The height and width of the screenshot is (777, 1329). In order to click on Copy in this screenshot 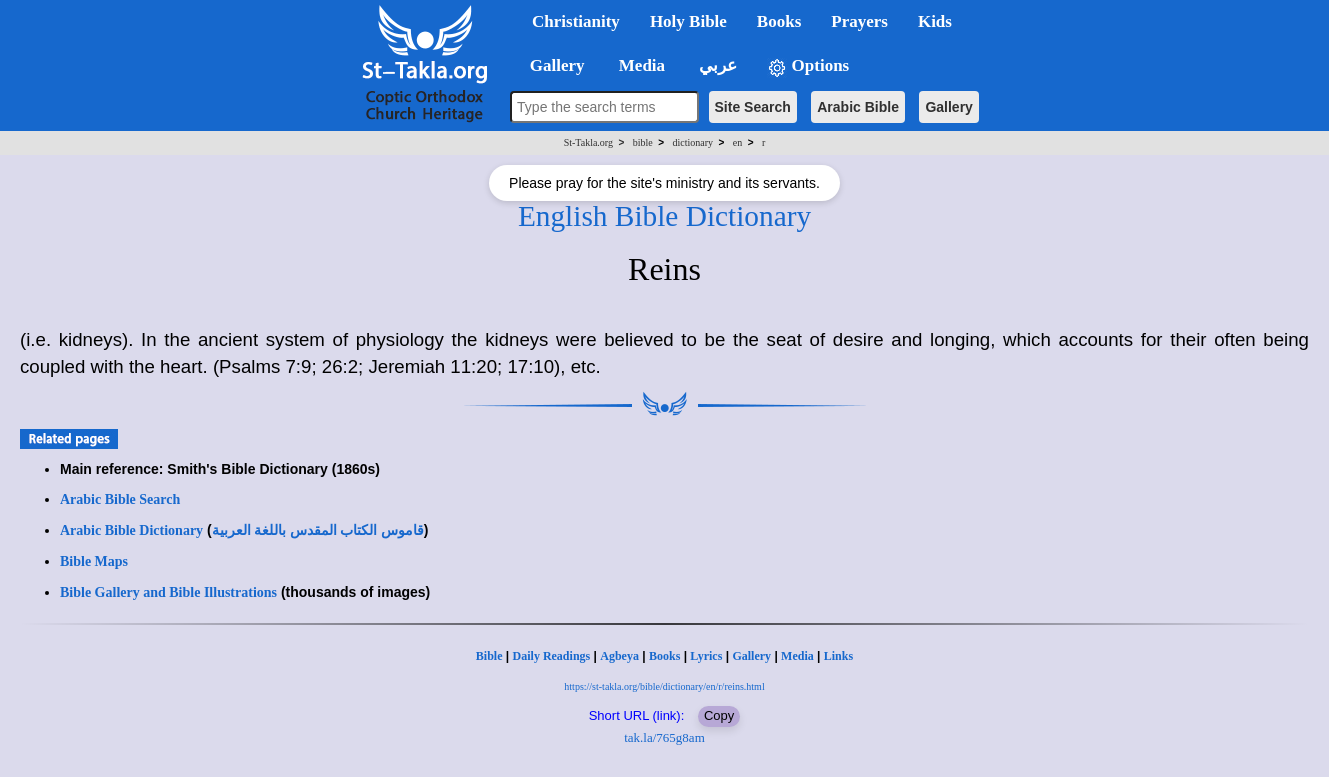, I will do `click(719, 715)`.